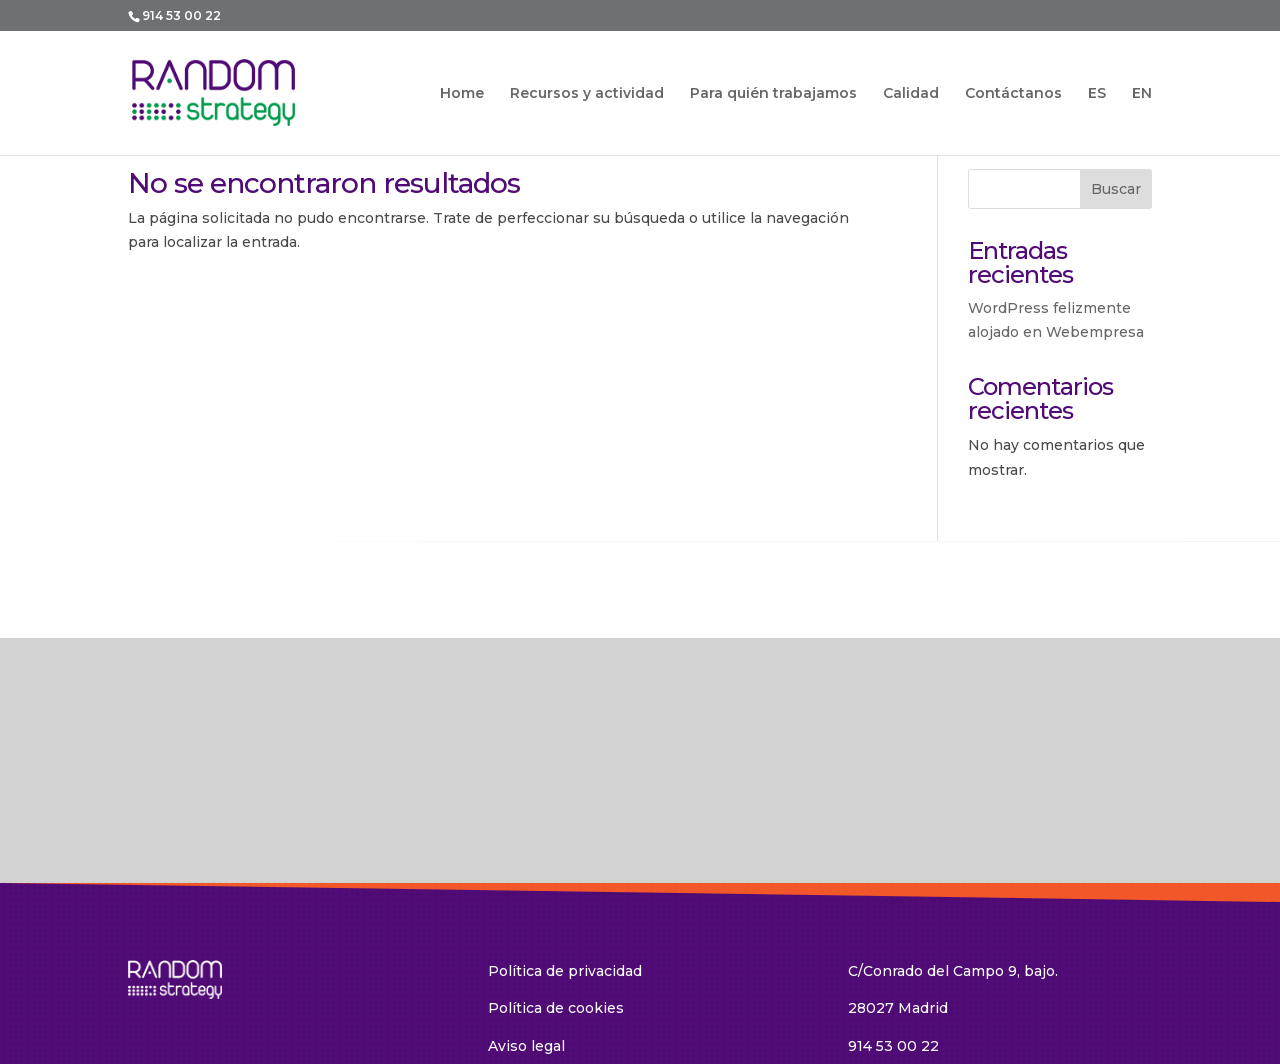  Describe the element at coordinates (1142, 93) in the screenshot. I see `EN` at that location.